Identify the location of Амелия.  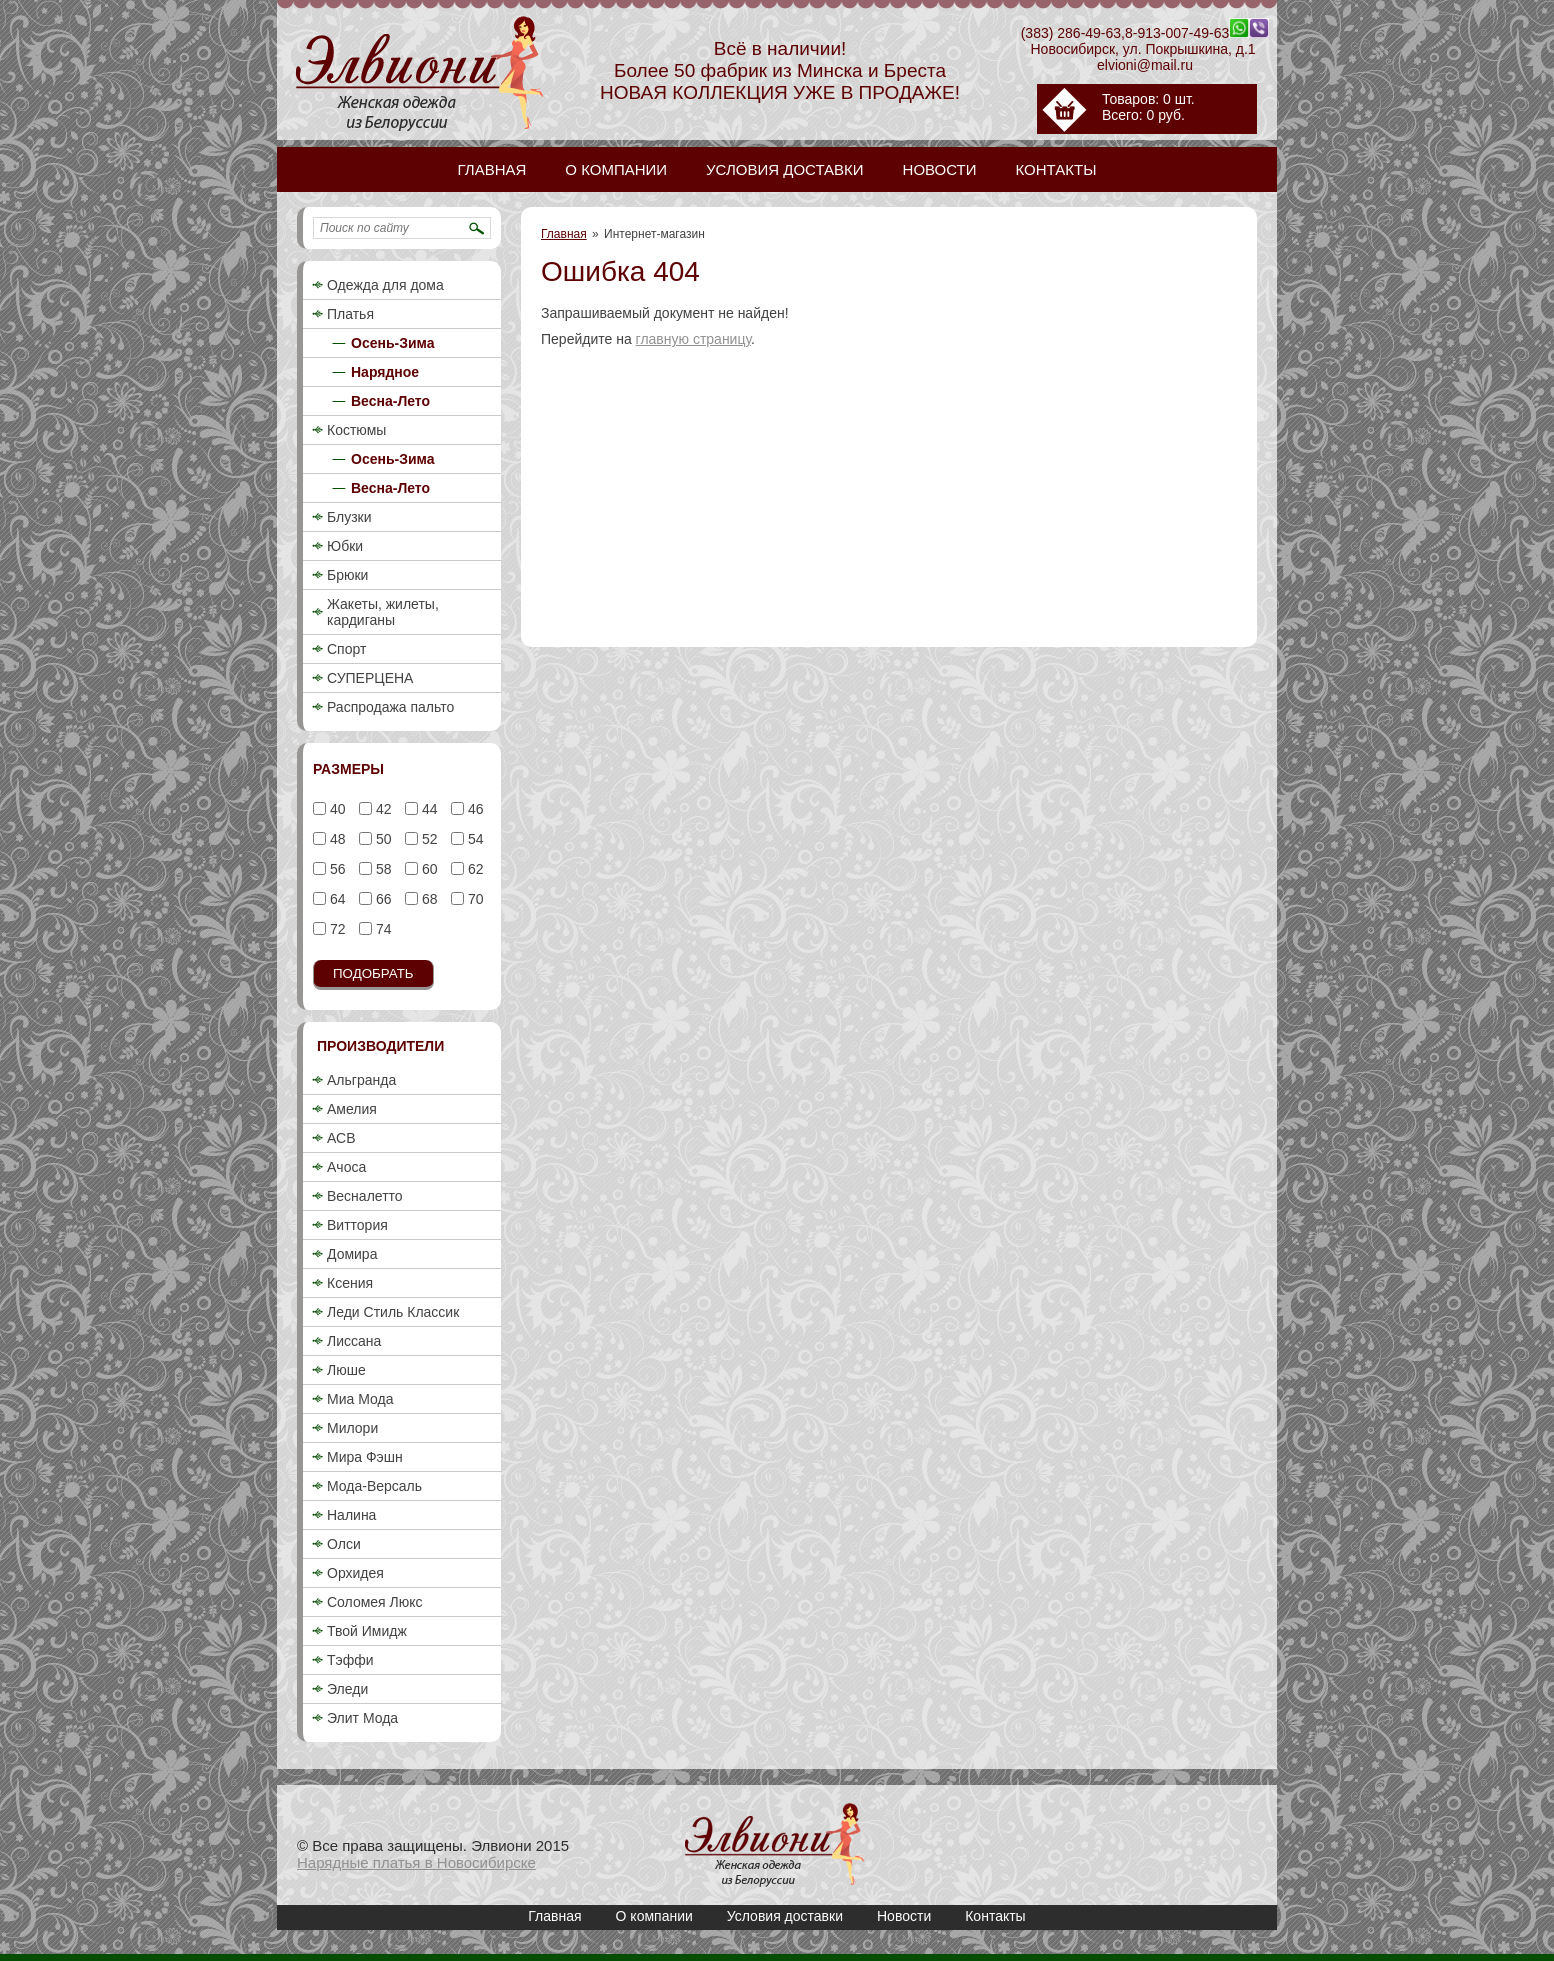
(352, 1109).